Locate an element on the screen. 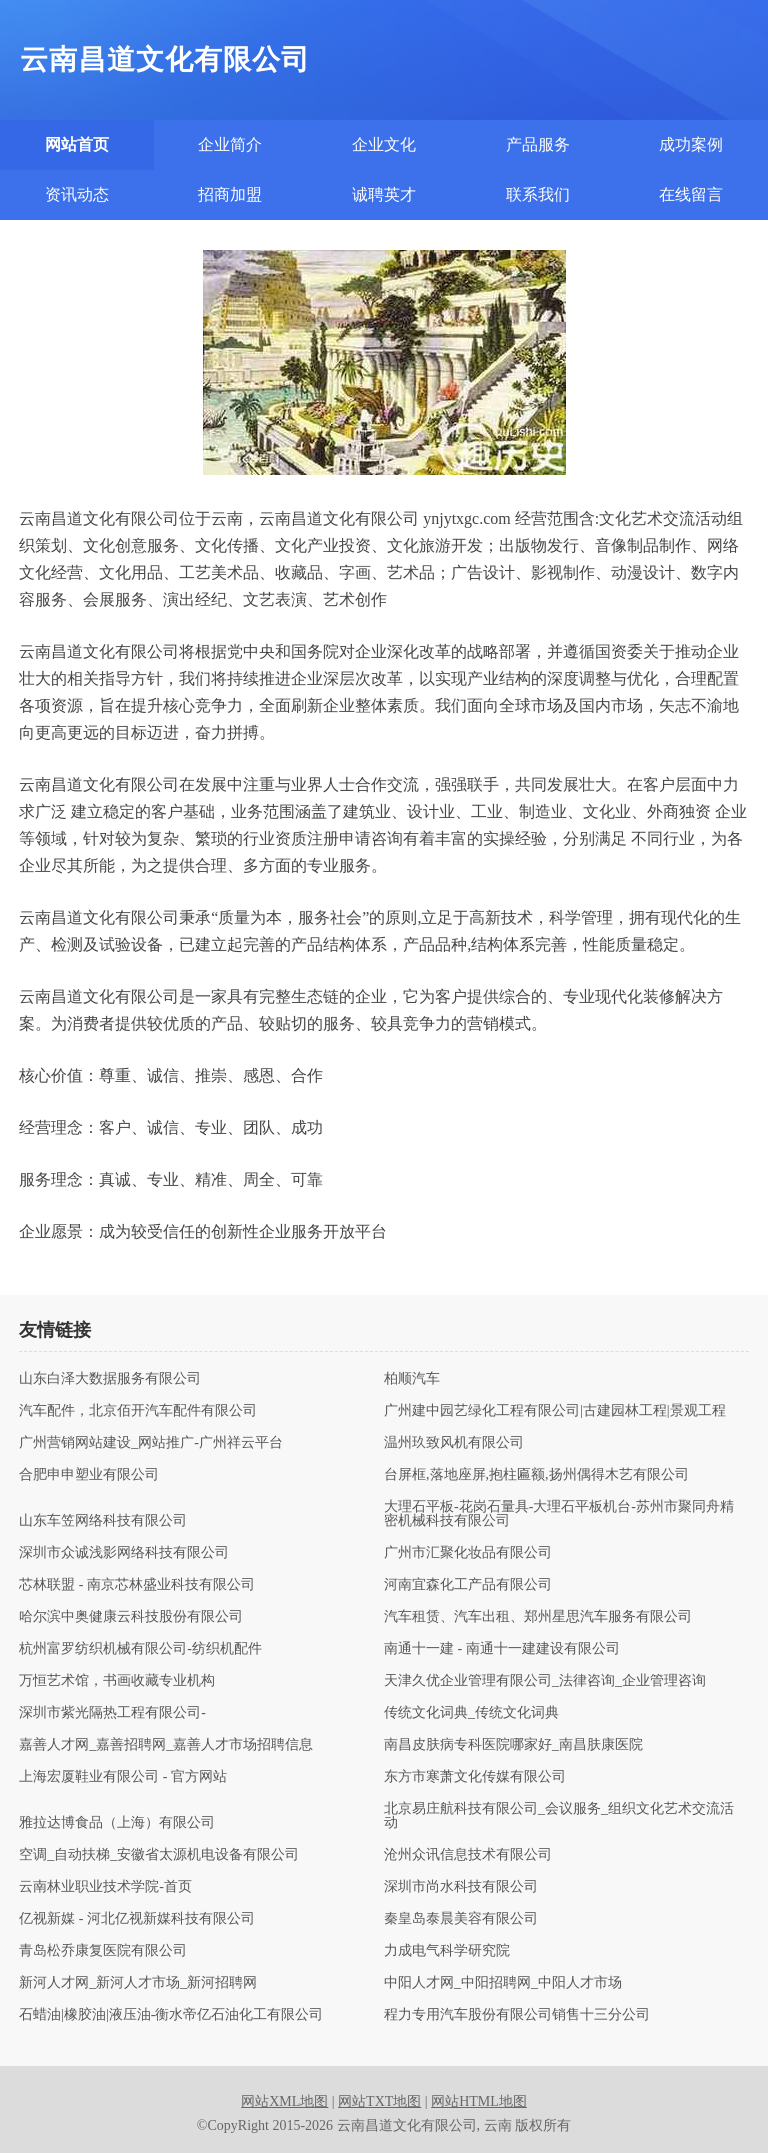  深圳市紫光隔热工程有限公司- is located at coordinates (112, 1713).